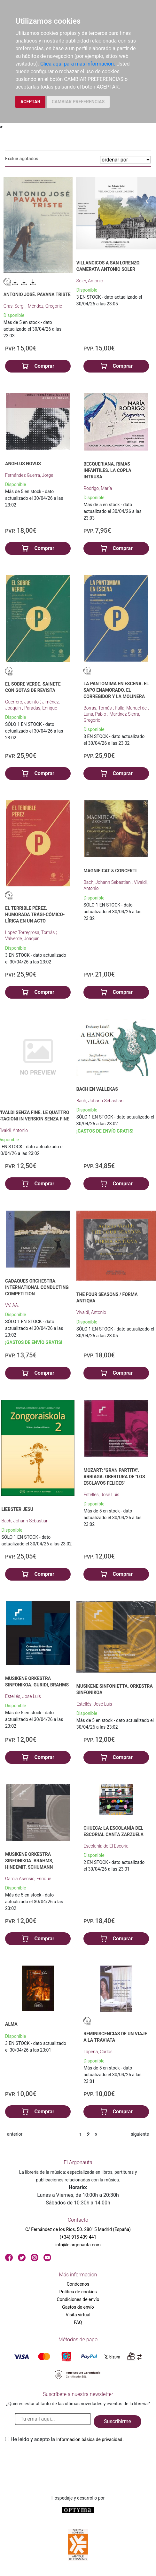 This screenshot has height=2576, width=156. What do you see at coordinates (30, 932) in the screenshot?
I see `López Torregrosa, Tomás` at bounding box center [30, 932].